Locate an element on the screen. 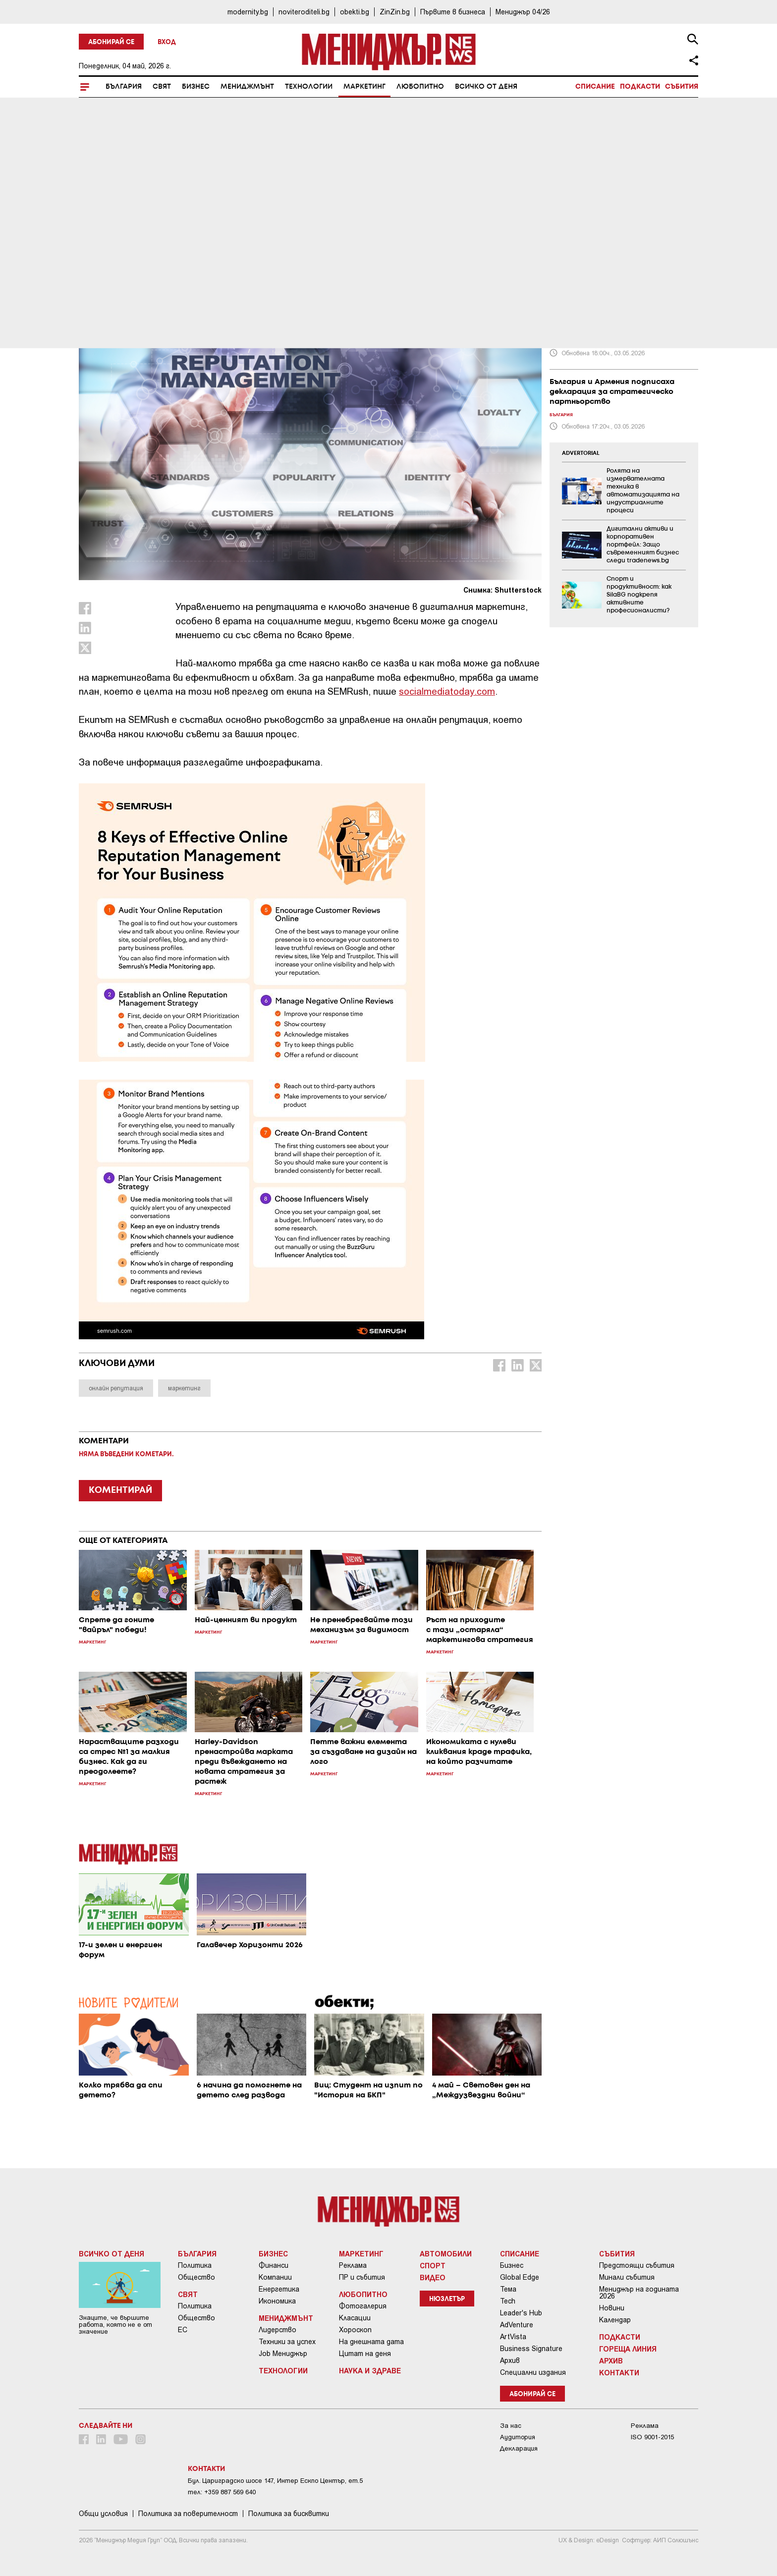 This screenshot has width=777, height=2576. Минали събития is located at coordinates (627, 2277).